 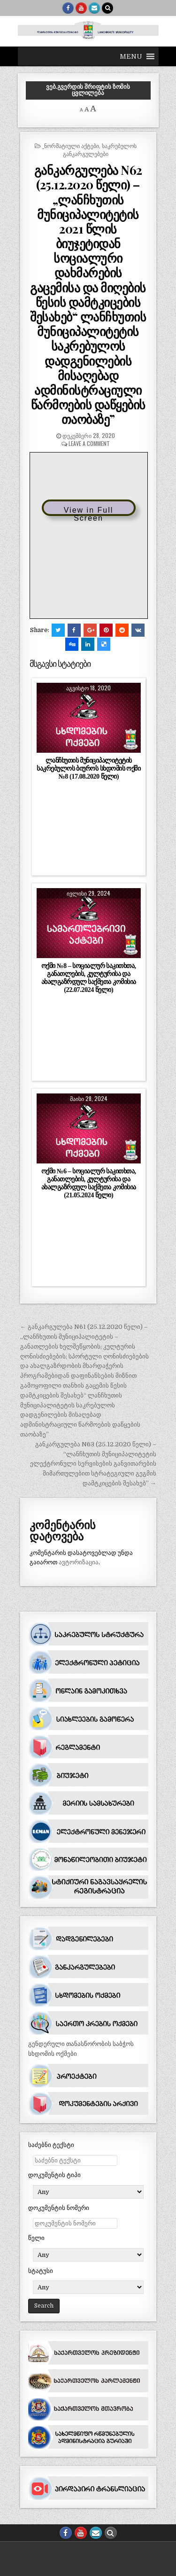 I want to click on [button], so click(x=131, y=56).